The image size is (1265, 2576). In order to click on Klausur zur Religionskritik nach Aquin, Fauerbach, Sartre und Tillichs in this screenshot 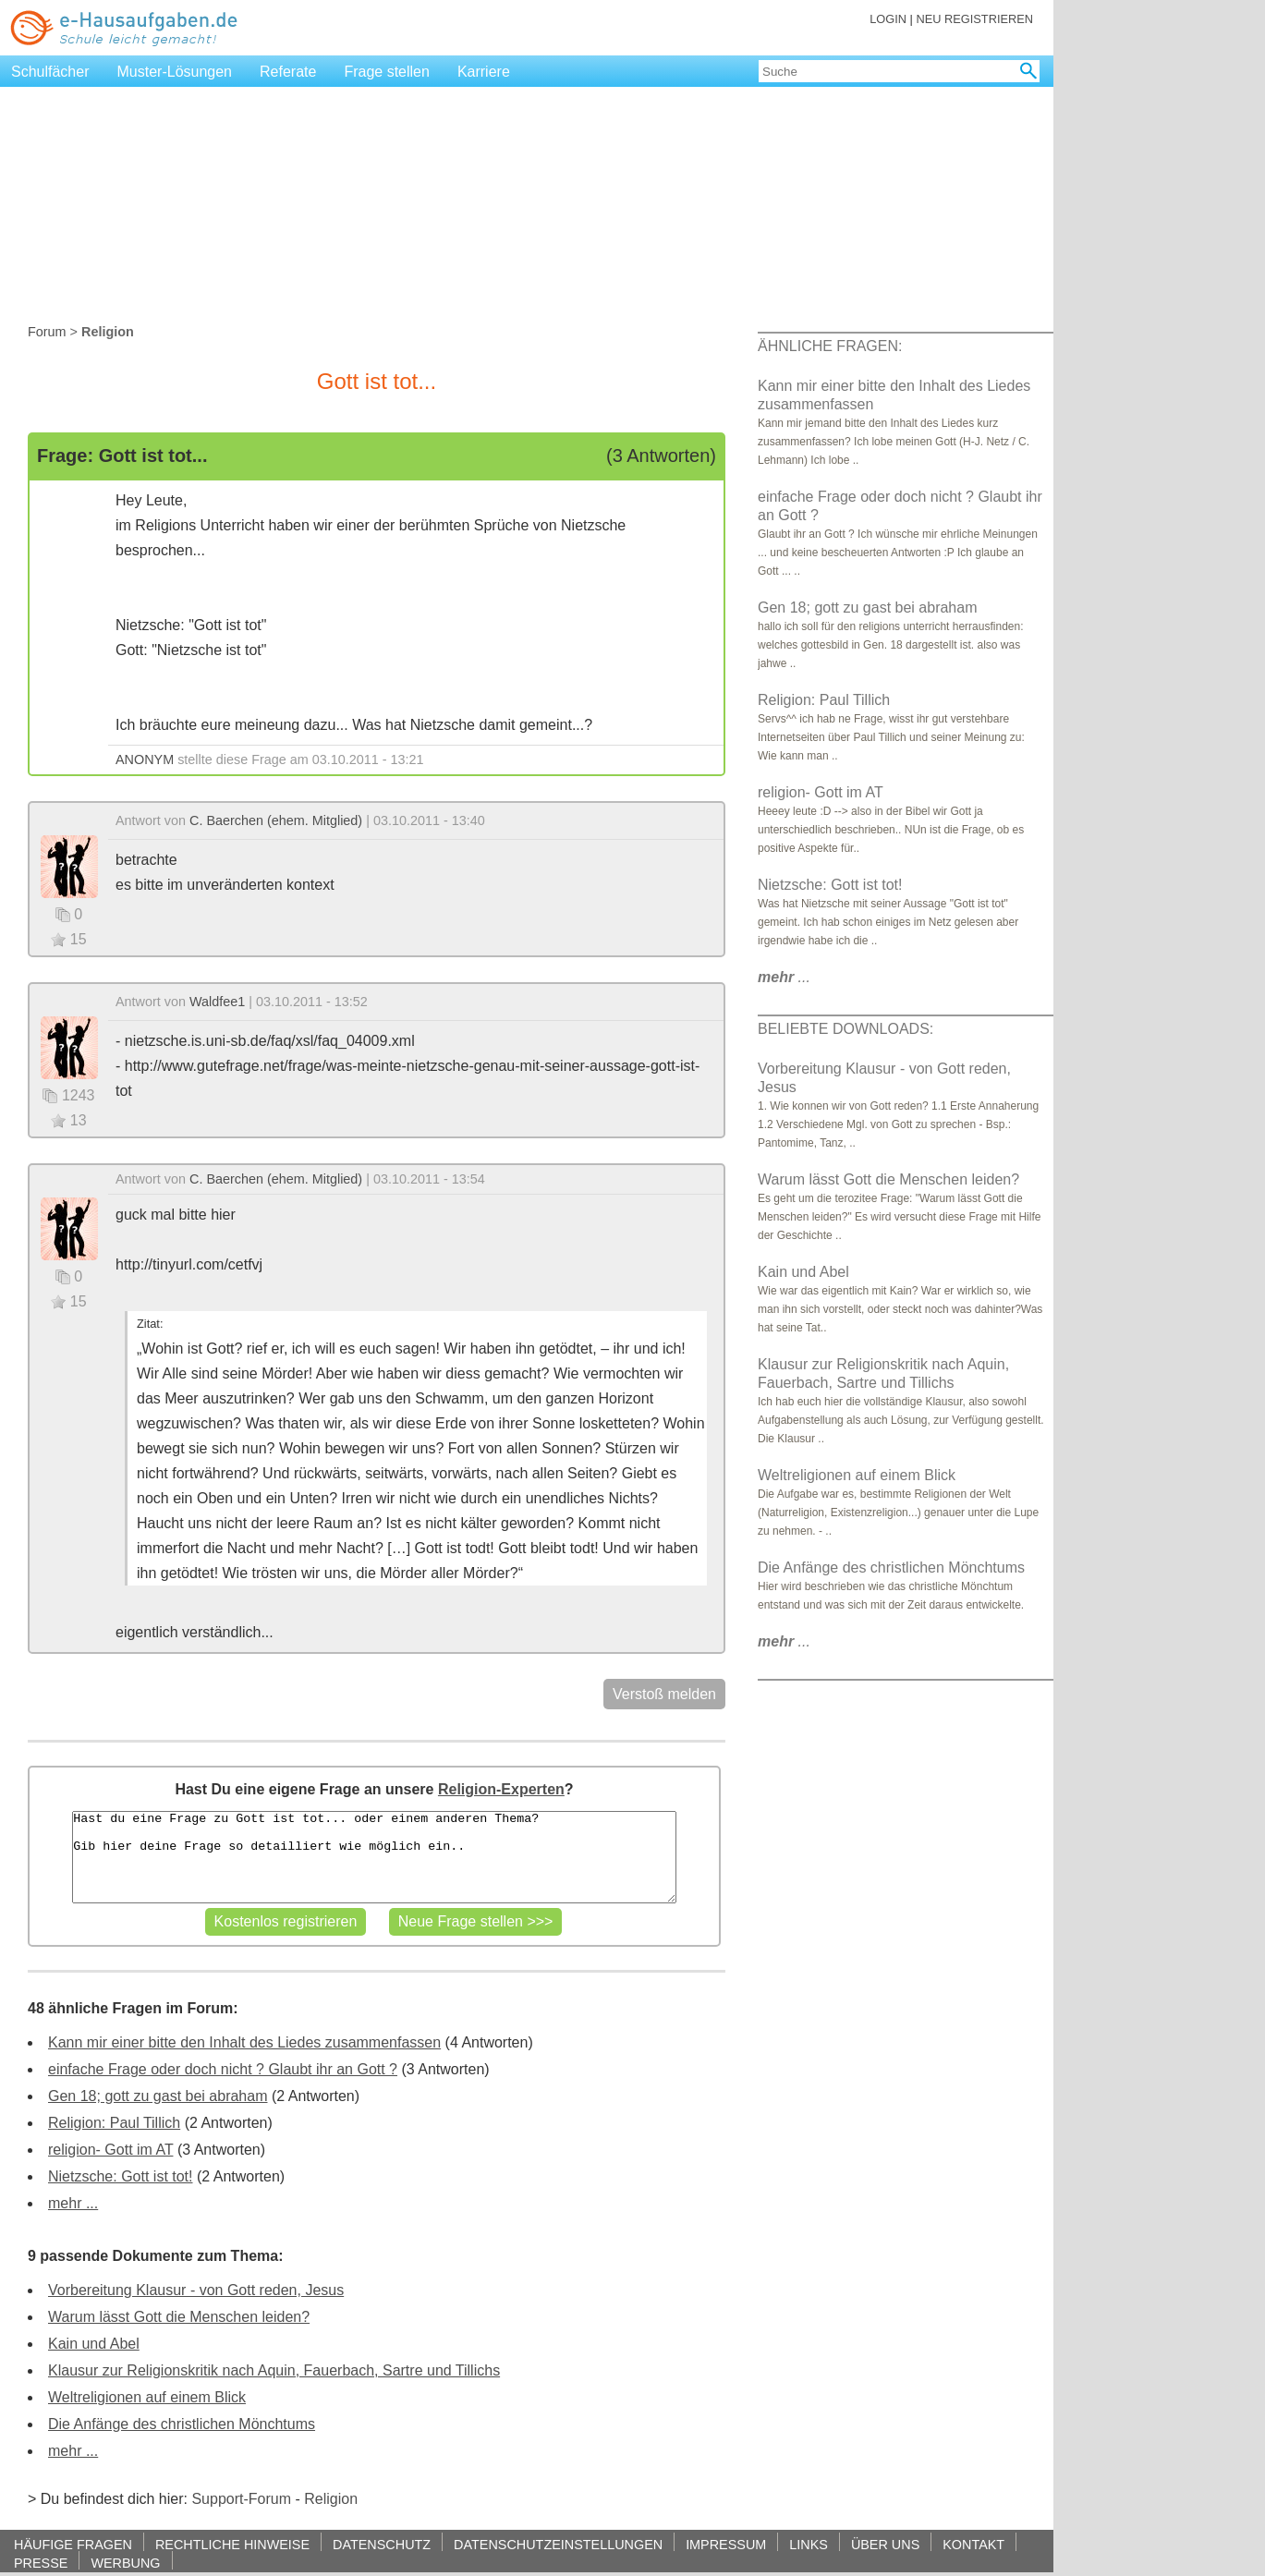, I will do `click(274, 2370)`.